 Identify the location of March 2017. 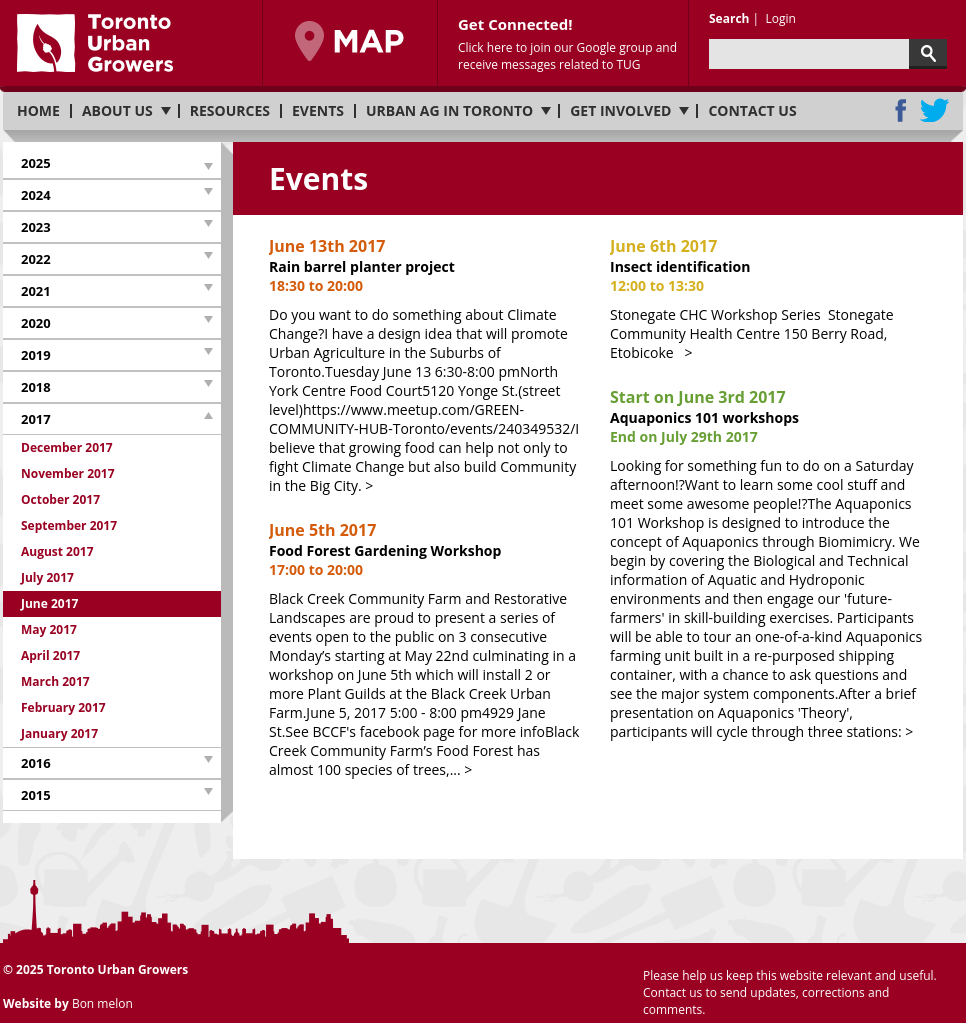
(55, 681).